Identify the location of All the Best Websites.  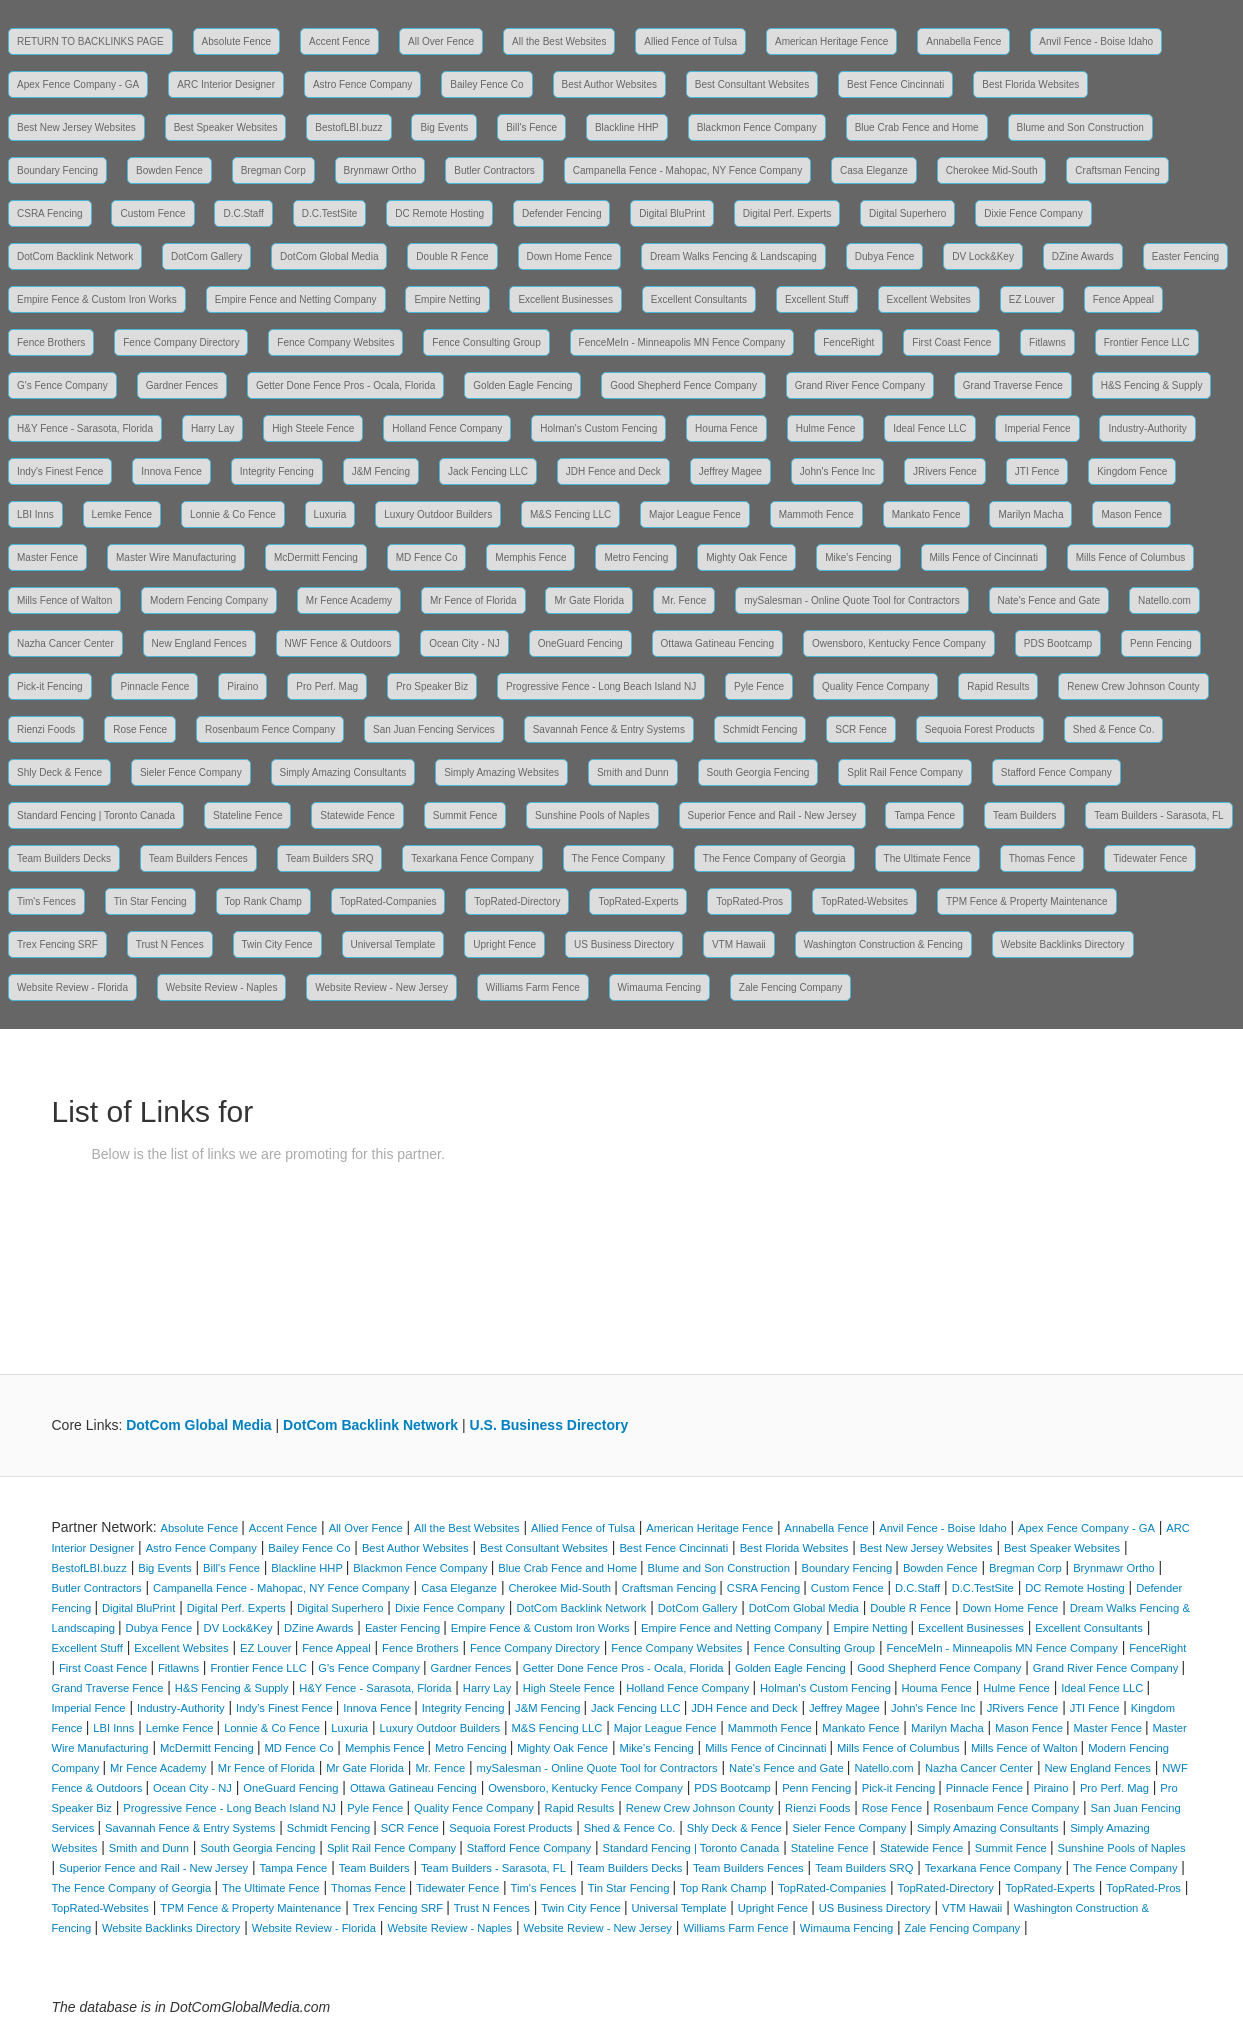
(559, 41).